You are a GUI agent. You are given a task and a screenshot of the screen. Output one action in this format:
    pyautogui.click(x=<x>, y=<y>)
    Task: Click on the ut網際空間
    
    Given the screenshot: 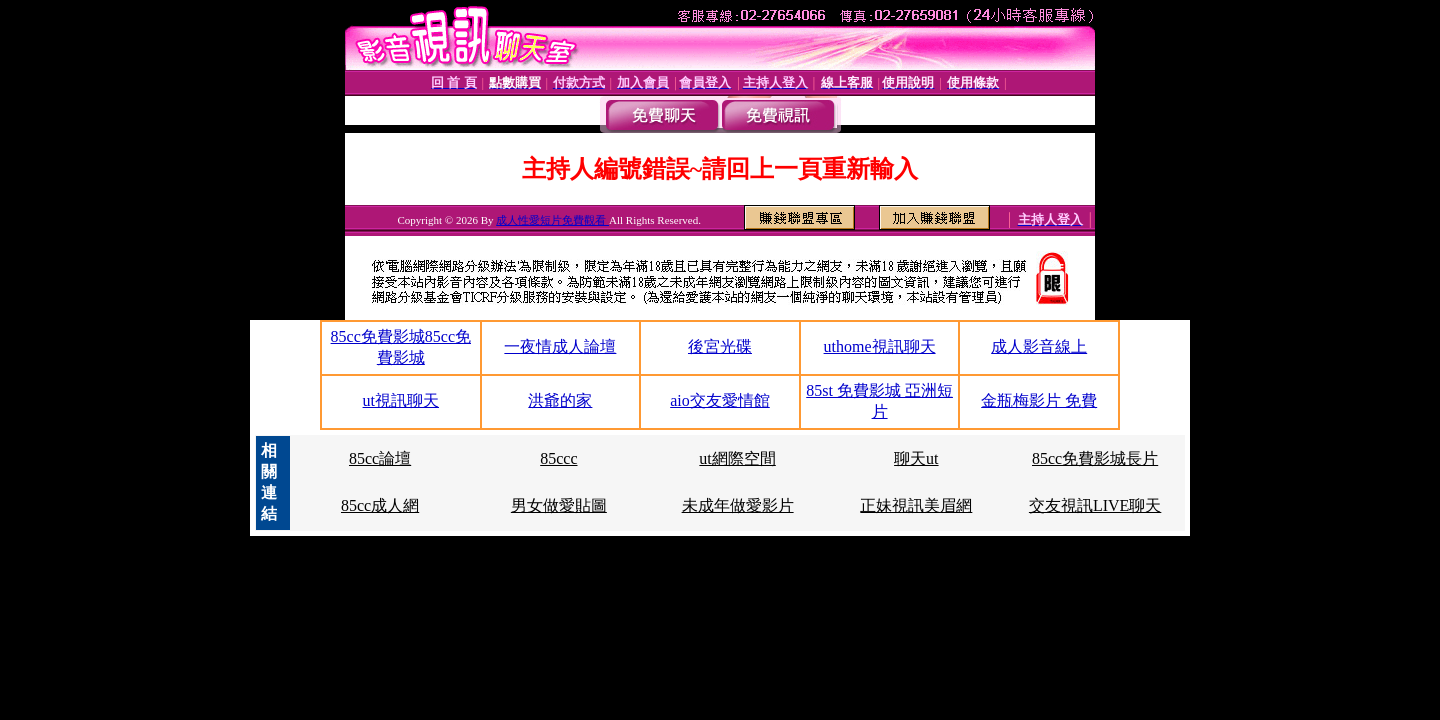 What is the action you would take?
    pyautogui.click(x=737, y=458)
    